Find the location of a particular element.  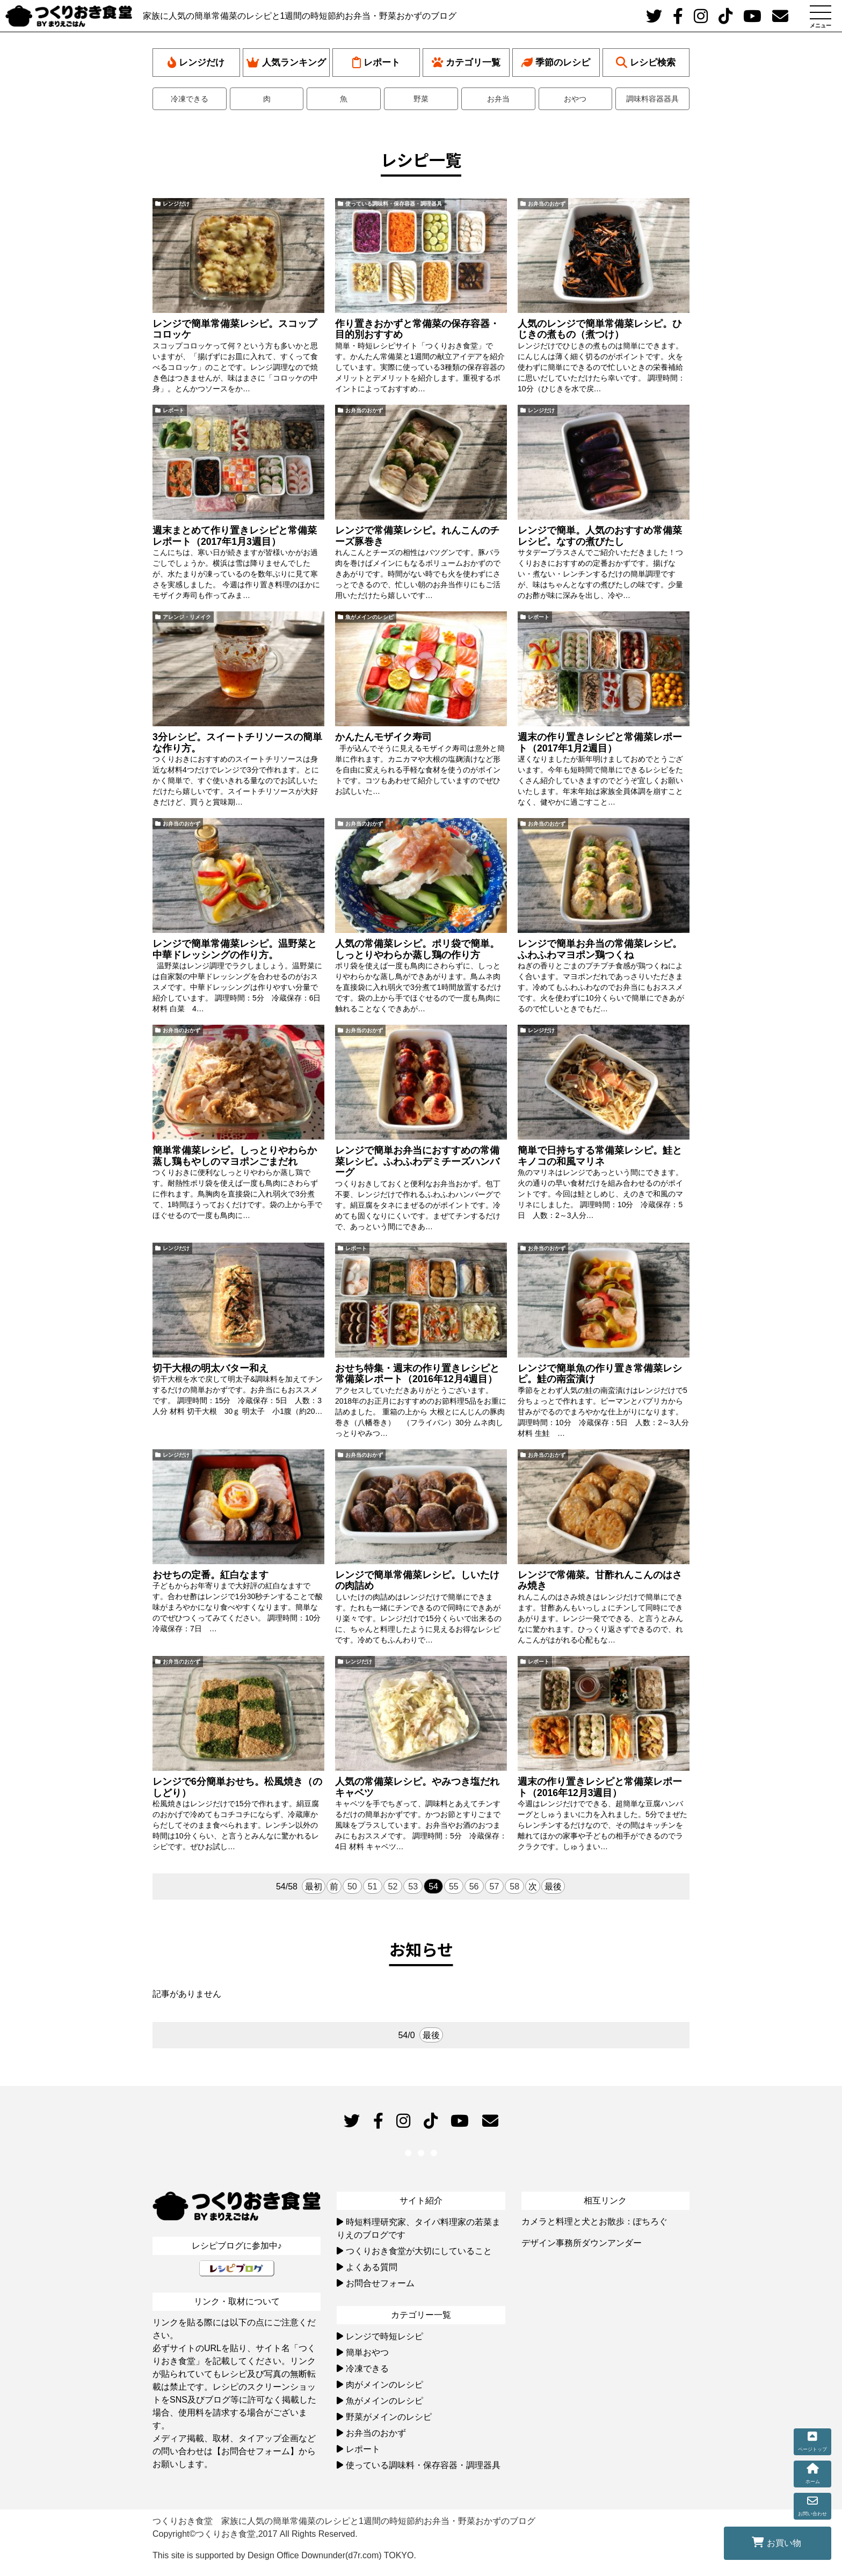

This site is supported by Design Office Downunder(d7r.com) TOKYO. is located at coordinates (284, 2555).